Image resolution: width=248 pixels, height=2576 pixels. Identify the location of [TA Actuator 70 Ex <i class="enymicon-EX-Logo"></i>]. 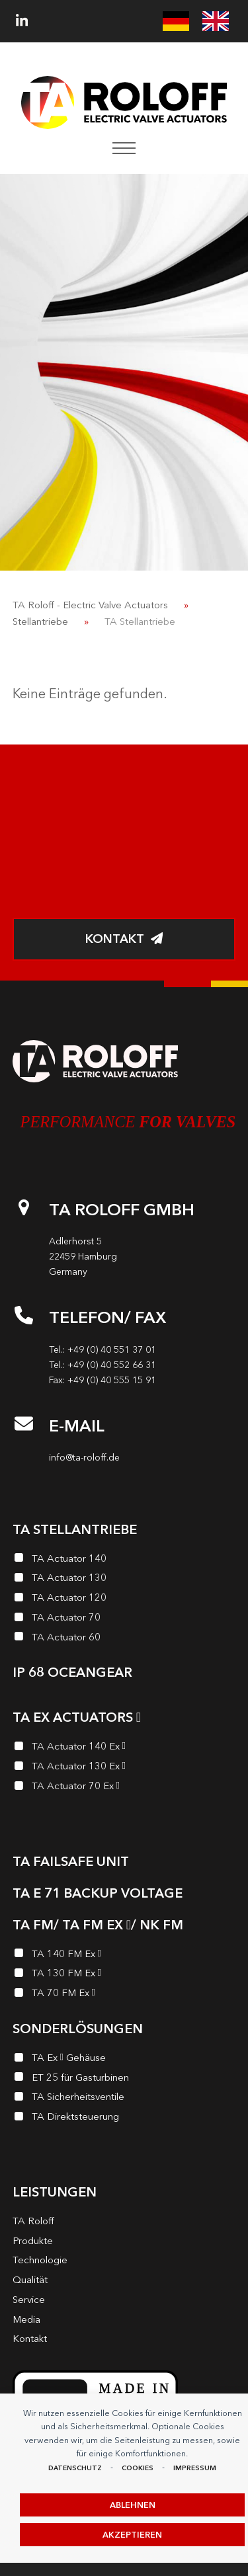
(124, 1788).